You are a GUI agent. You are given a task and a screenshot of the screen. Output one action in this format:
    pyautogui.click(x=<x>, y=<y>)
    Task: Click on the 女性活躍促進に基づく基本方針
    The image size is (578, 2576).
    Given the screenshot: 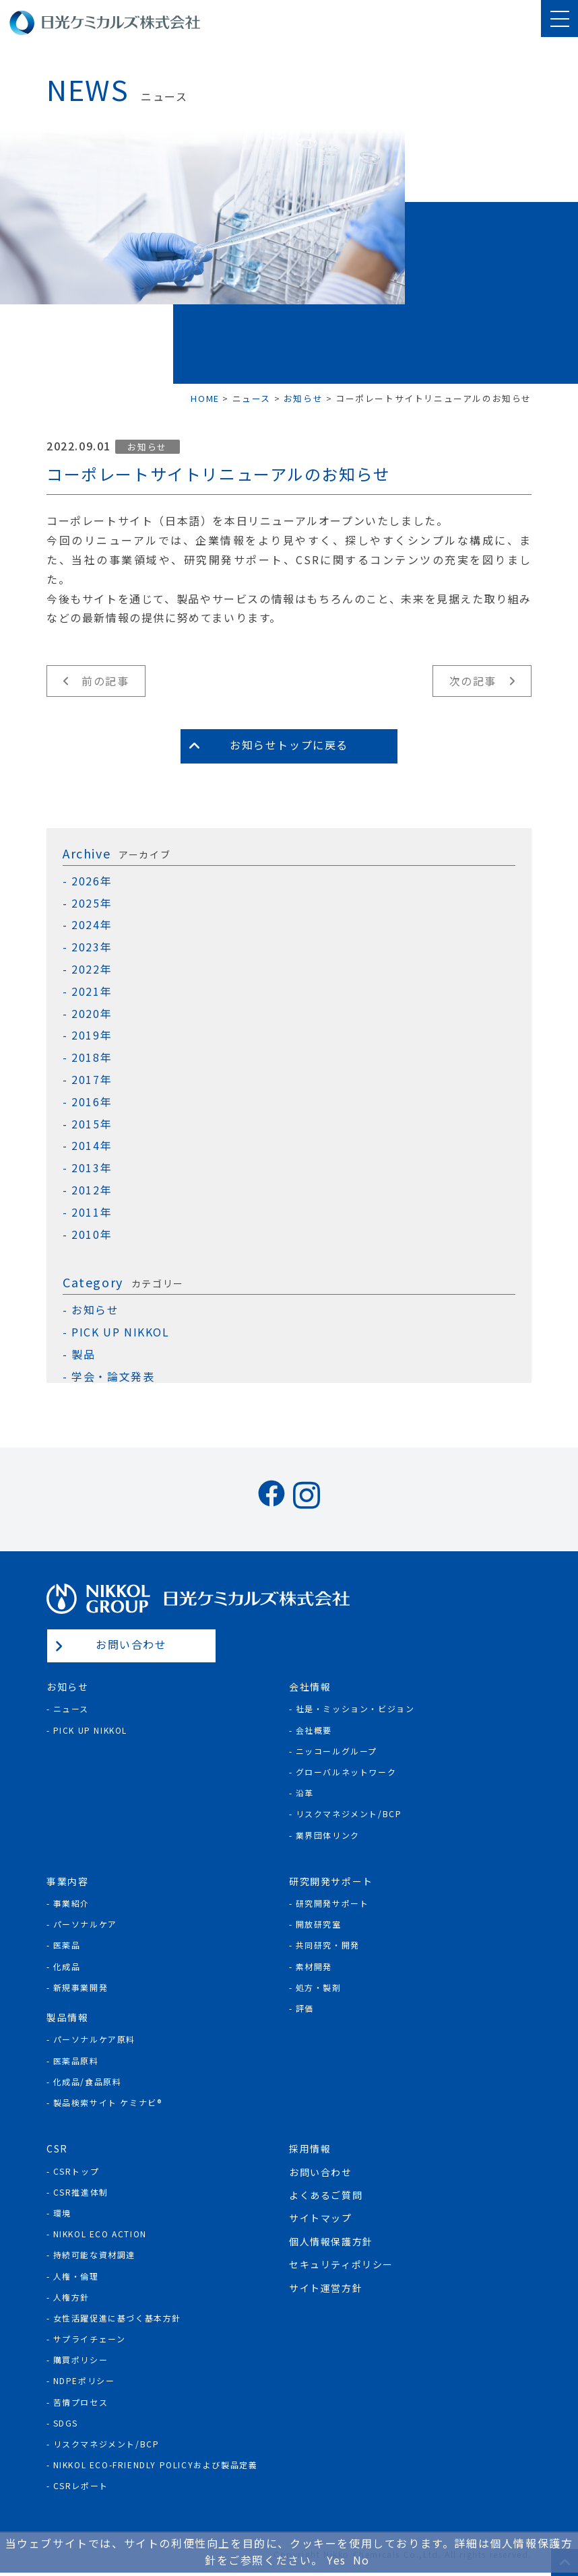 What is the action you would take?
    pyautogui.click(x=117, y=2318)
    